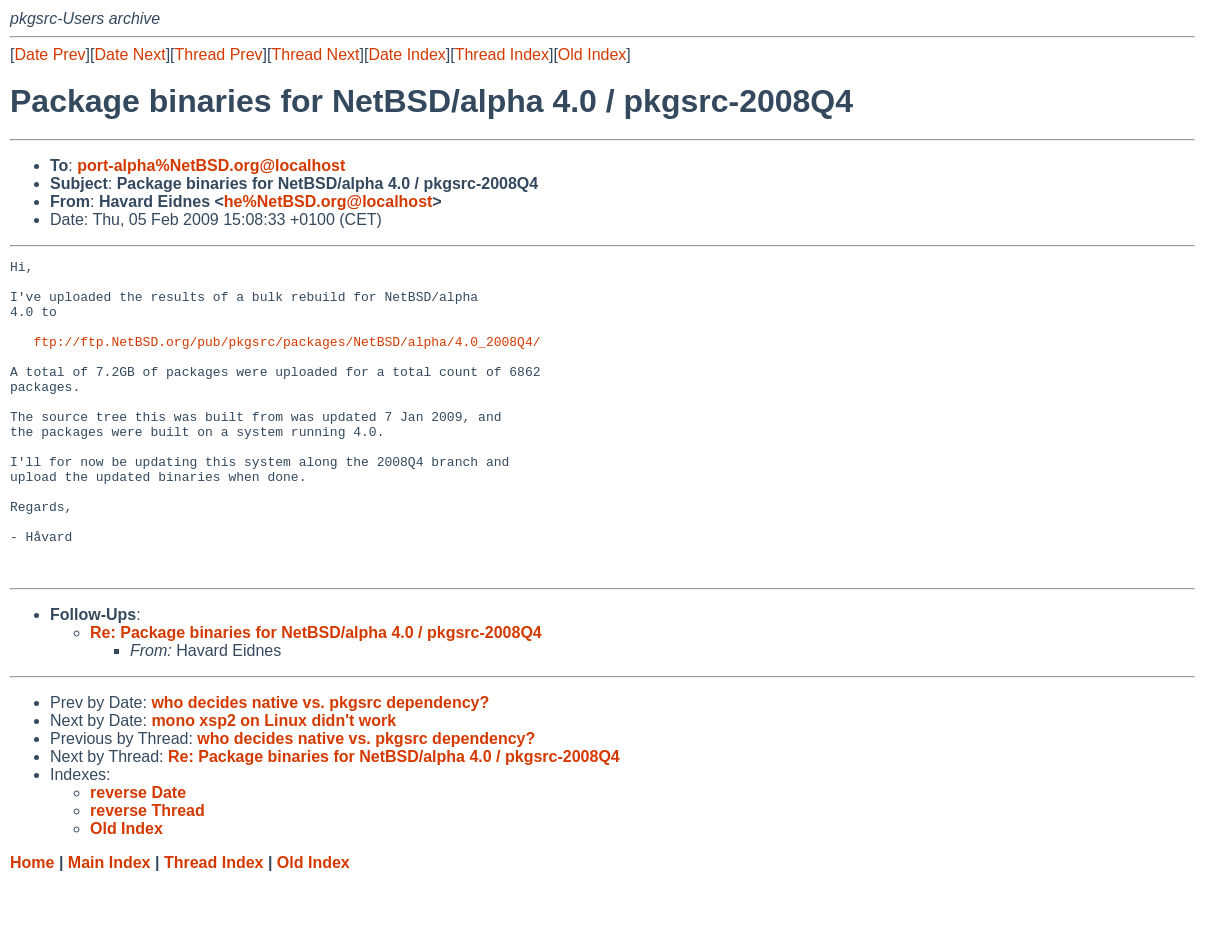 This screenshot has width=1205, height=945. Describe the element at coordinates (328, 201) in the screenshot. I see `he%NetBSD.org@localhost` at that location.